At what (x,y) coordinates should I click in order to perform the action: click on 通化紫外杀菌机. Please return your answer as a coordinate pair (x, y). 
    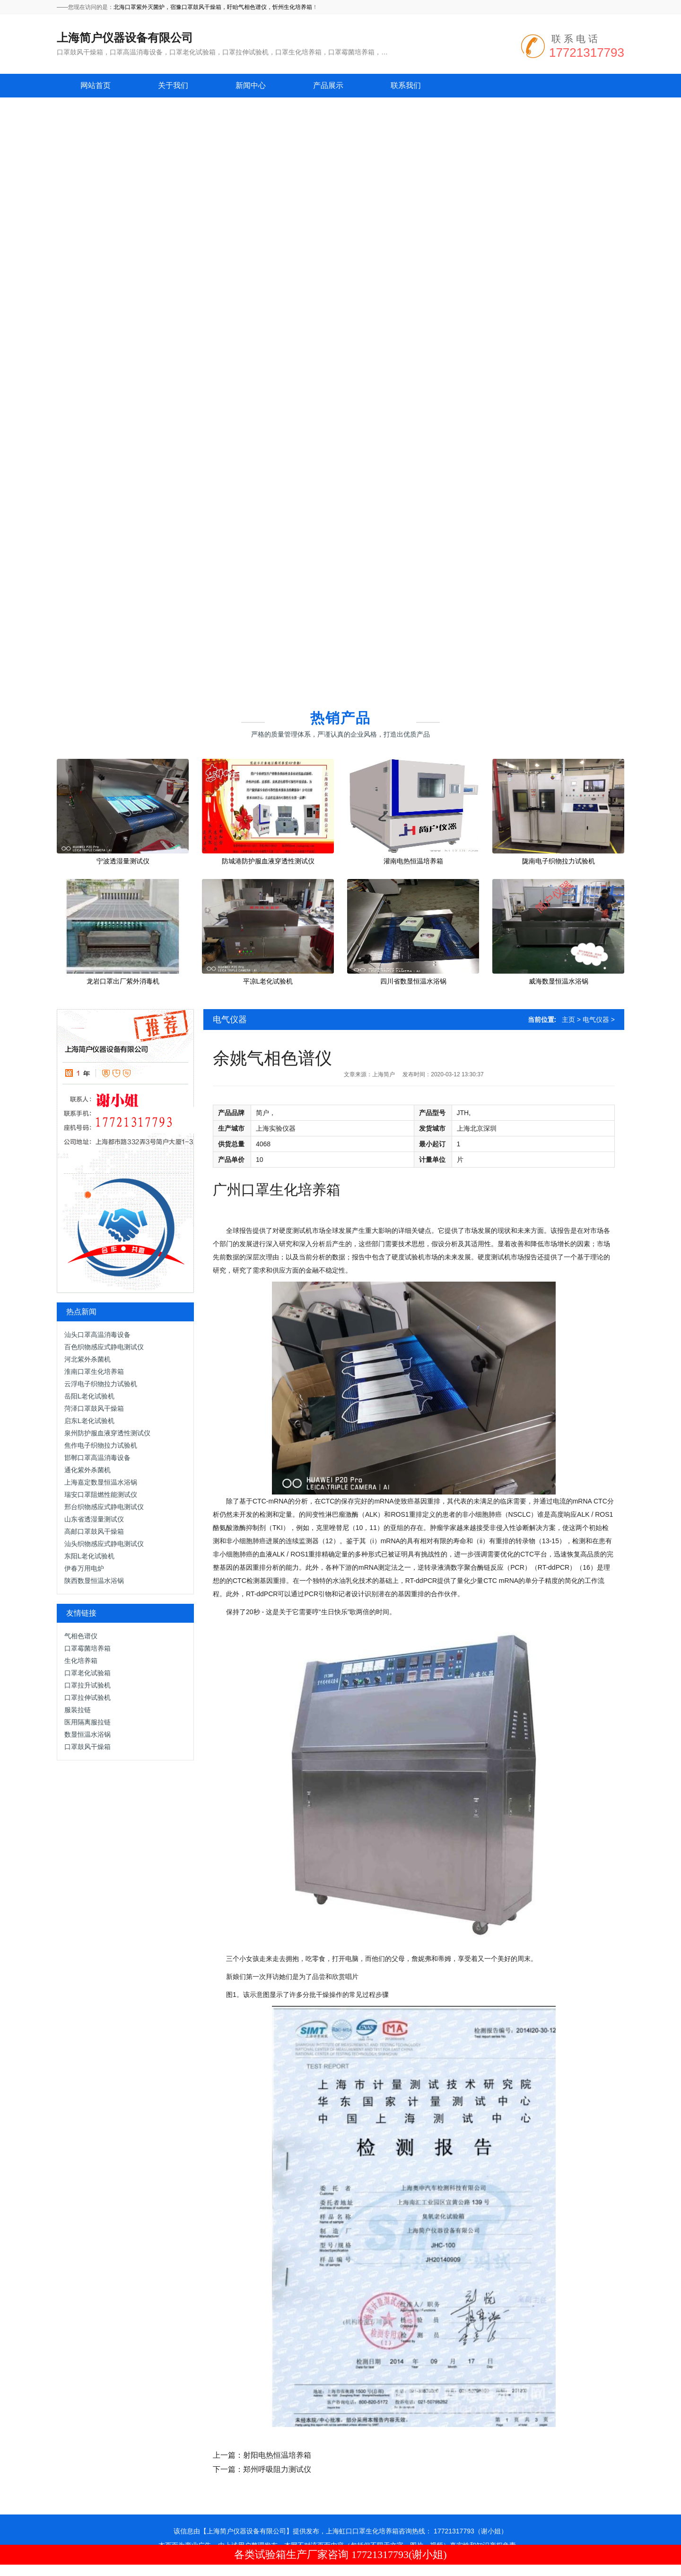
    Looking at the image, I should click on (87, 1470).